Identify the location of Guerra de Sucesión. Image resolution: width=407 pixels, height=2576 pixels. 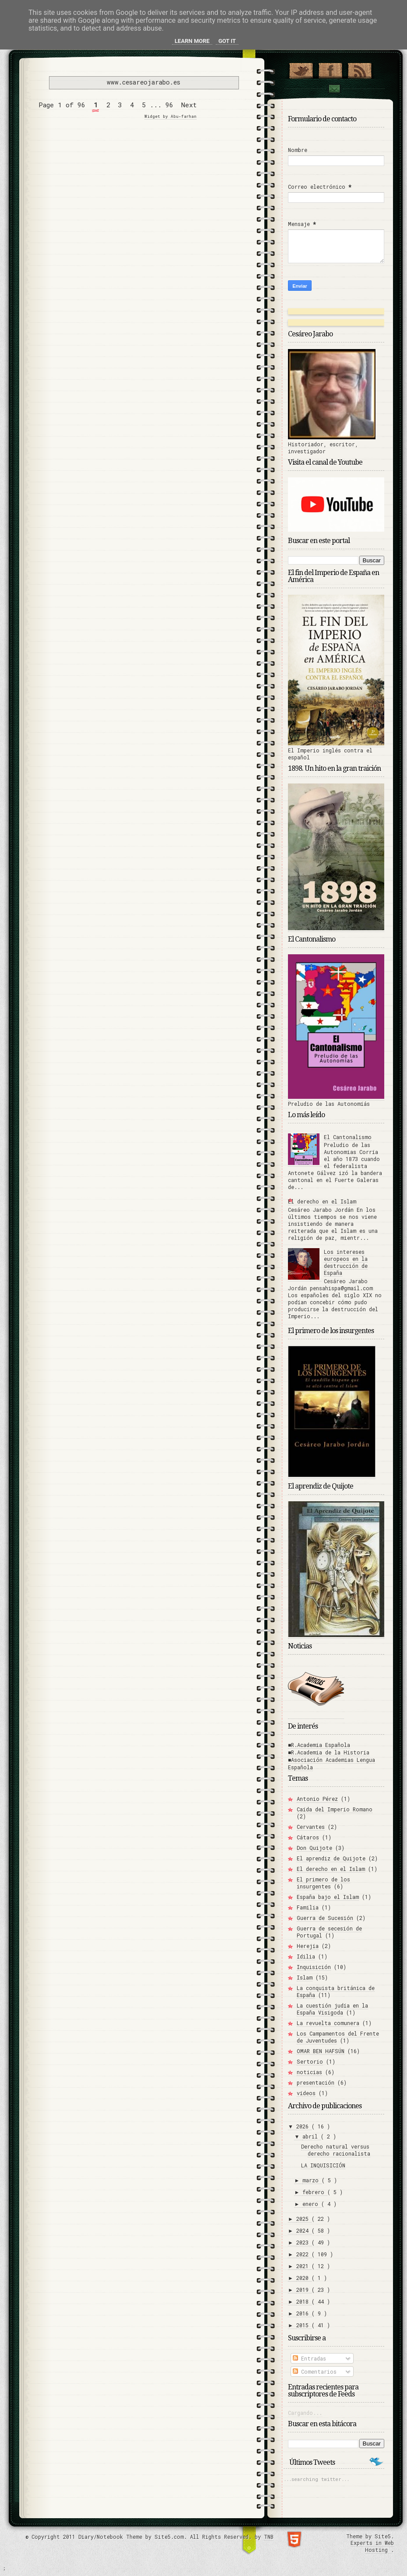
(325, 1917).